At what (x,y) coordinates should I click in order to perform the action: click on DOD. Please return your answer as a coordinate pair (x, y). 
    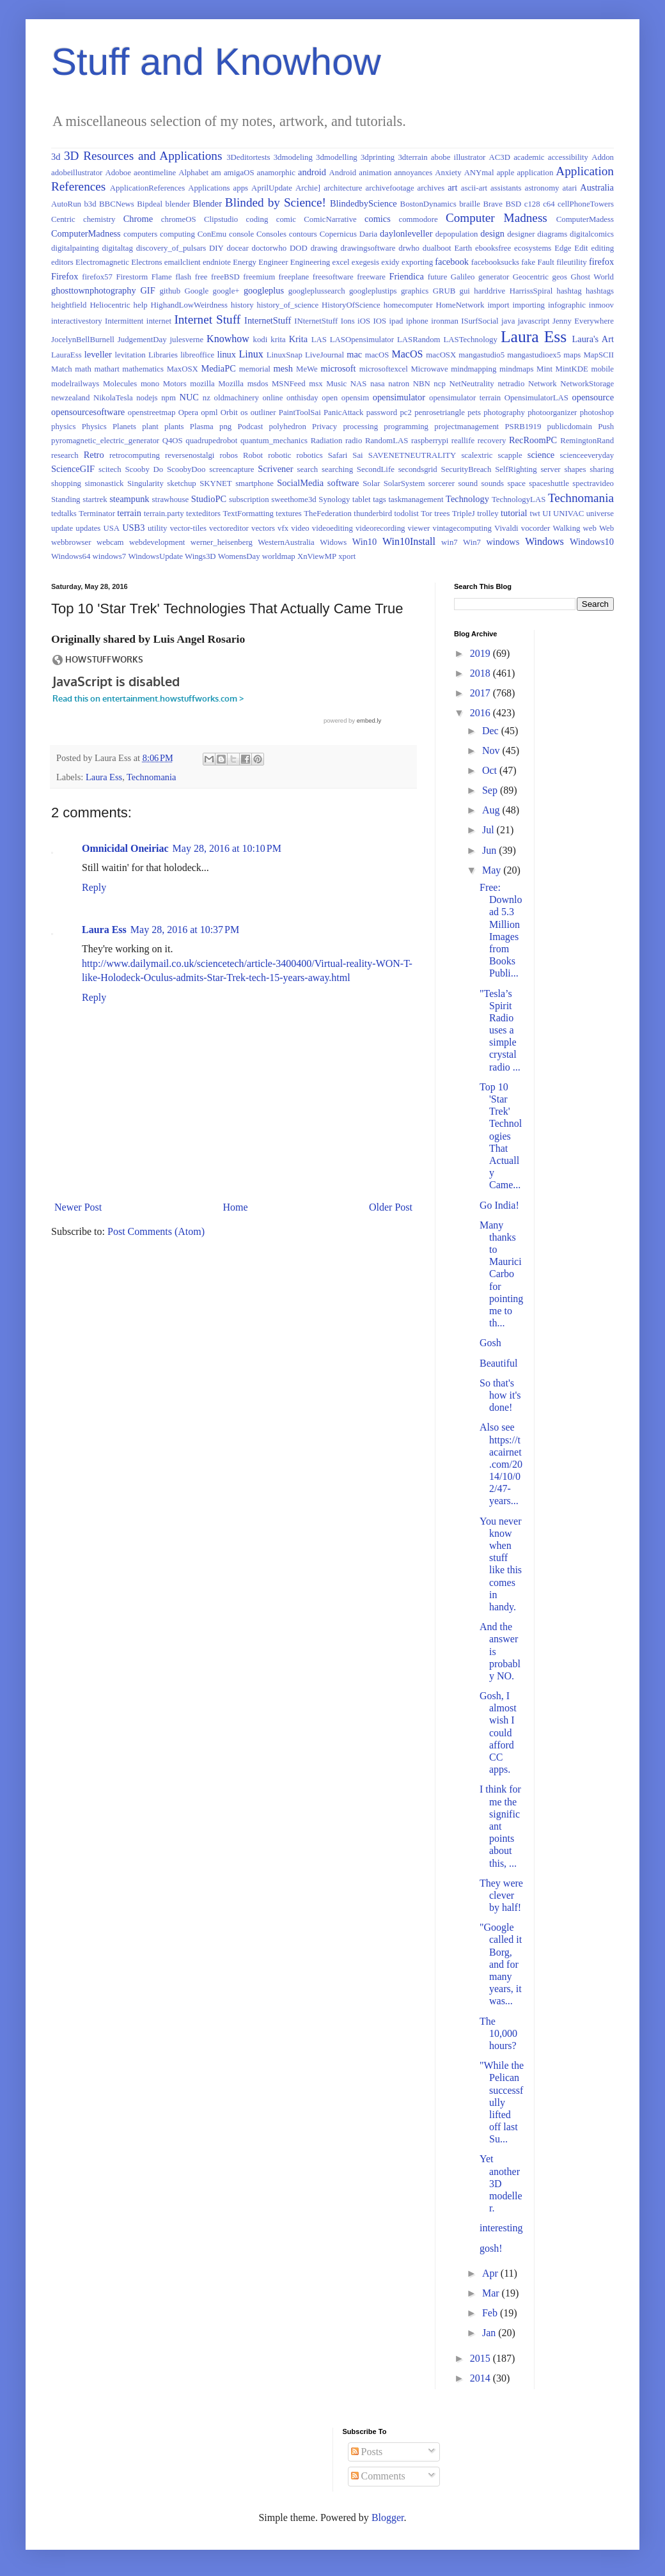
    Looking at the image, I should click on (299, 248).